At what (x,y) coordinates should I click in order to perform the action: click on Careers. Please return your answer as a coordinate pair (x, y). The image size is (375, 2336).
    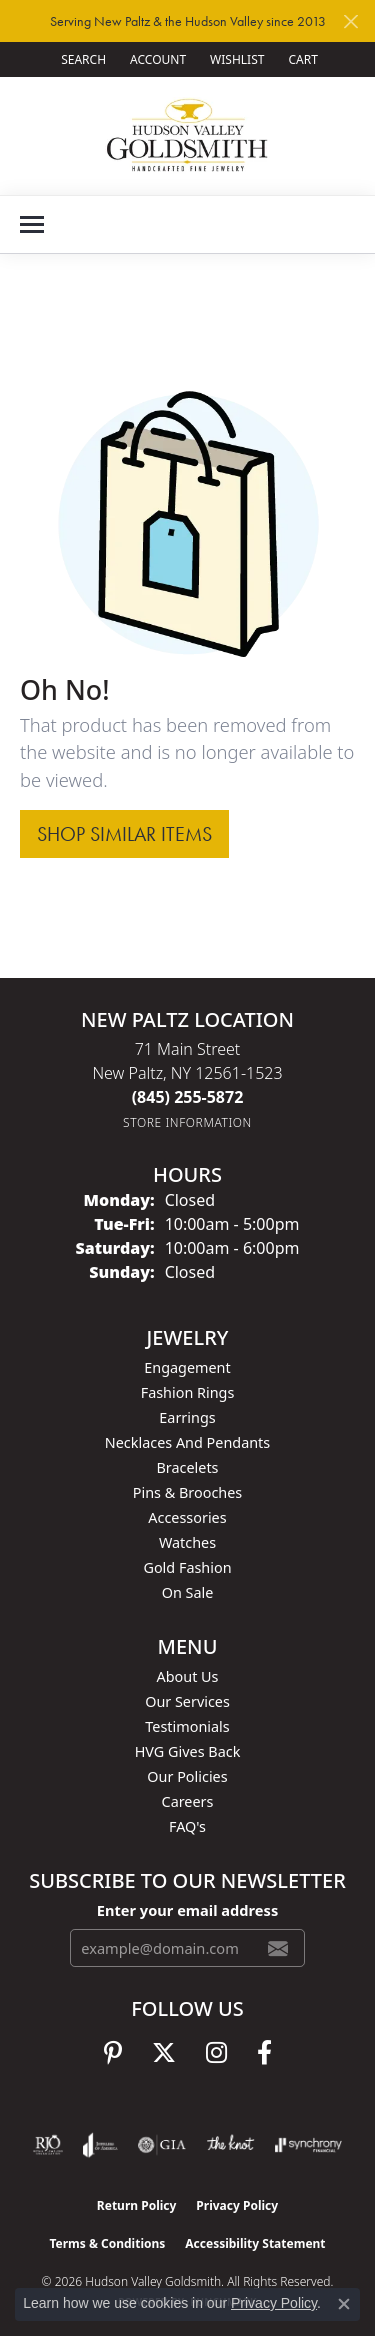
    Looking at the image, I should click on (188, 1801).